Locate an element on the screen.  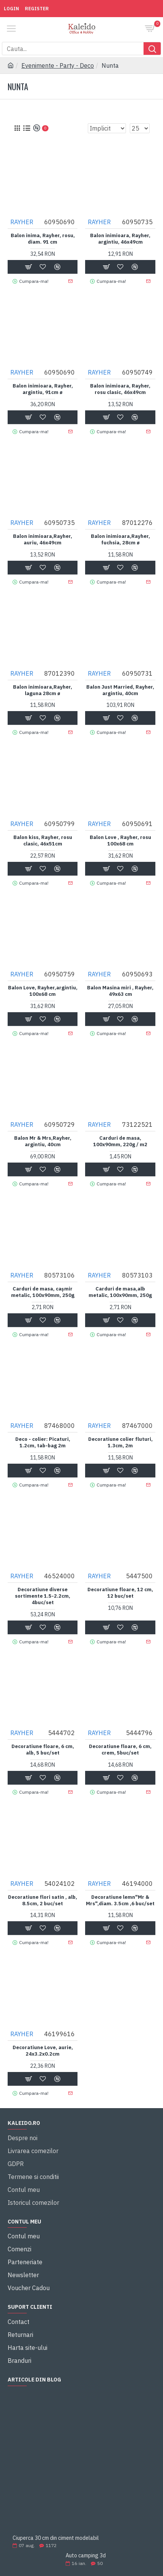
Decoratiune lemn"Mr & Mrs",diam. 3.5cm ,6 buc/set is located at coordinates (120, 1900).